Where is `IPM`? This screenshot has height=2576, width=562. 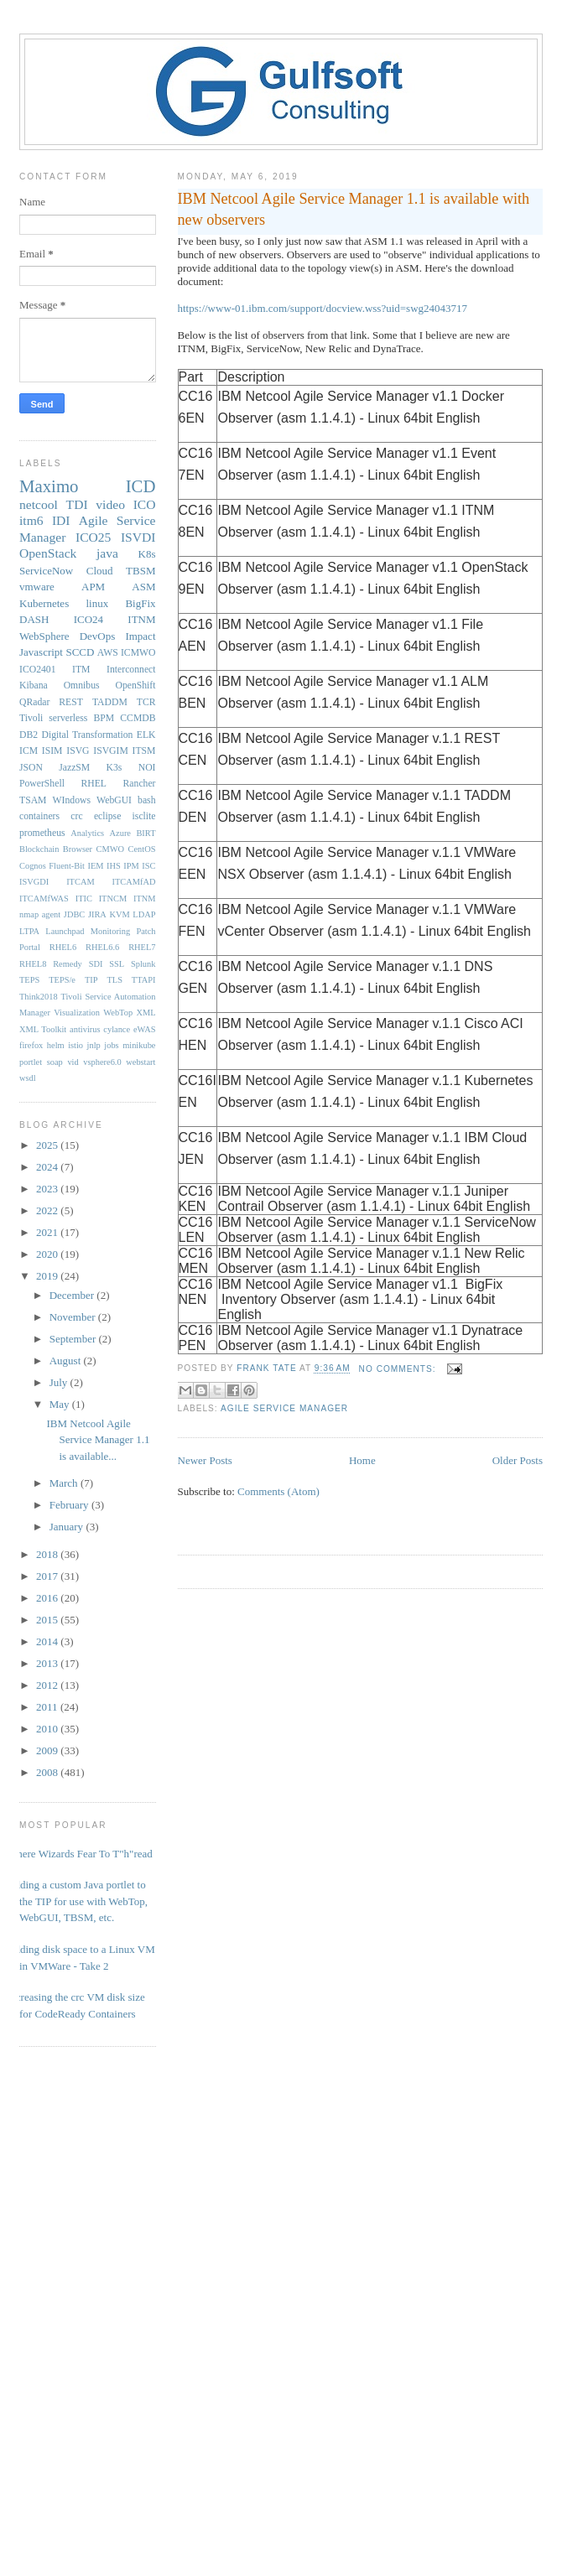 IPM is located at coordinates (130, 865).